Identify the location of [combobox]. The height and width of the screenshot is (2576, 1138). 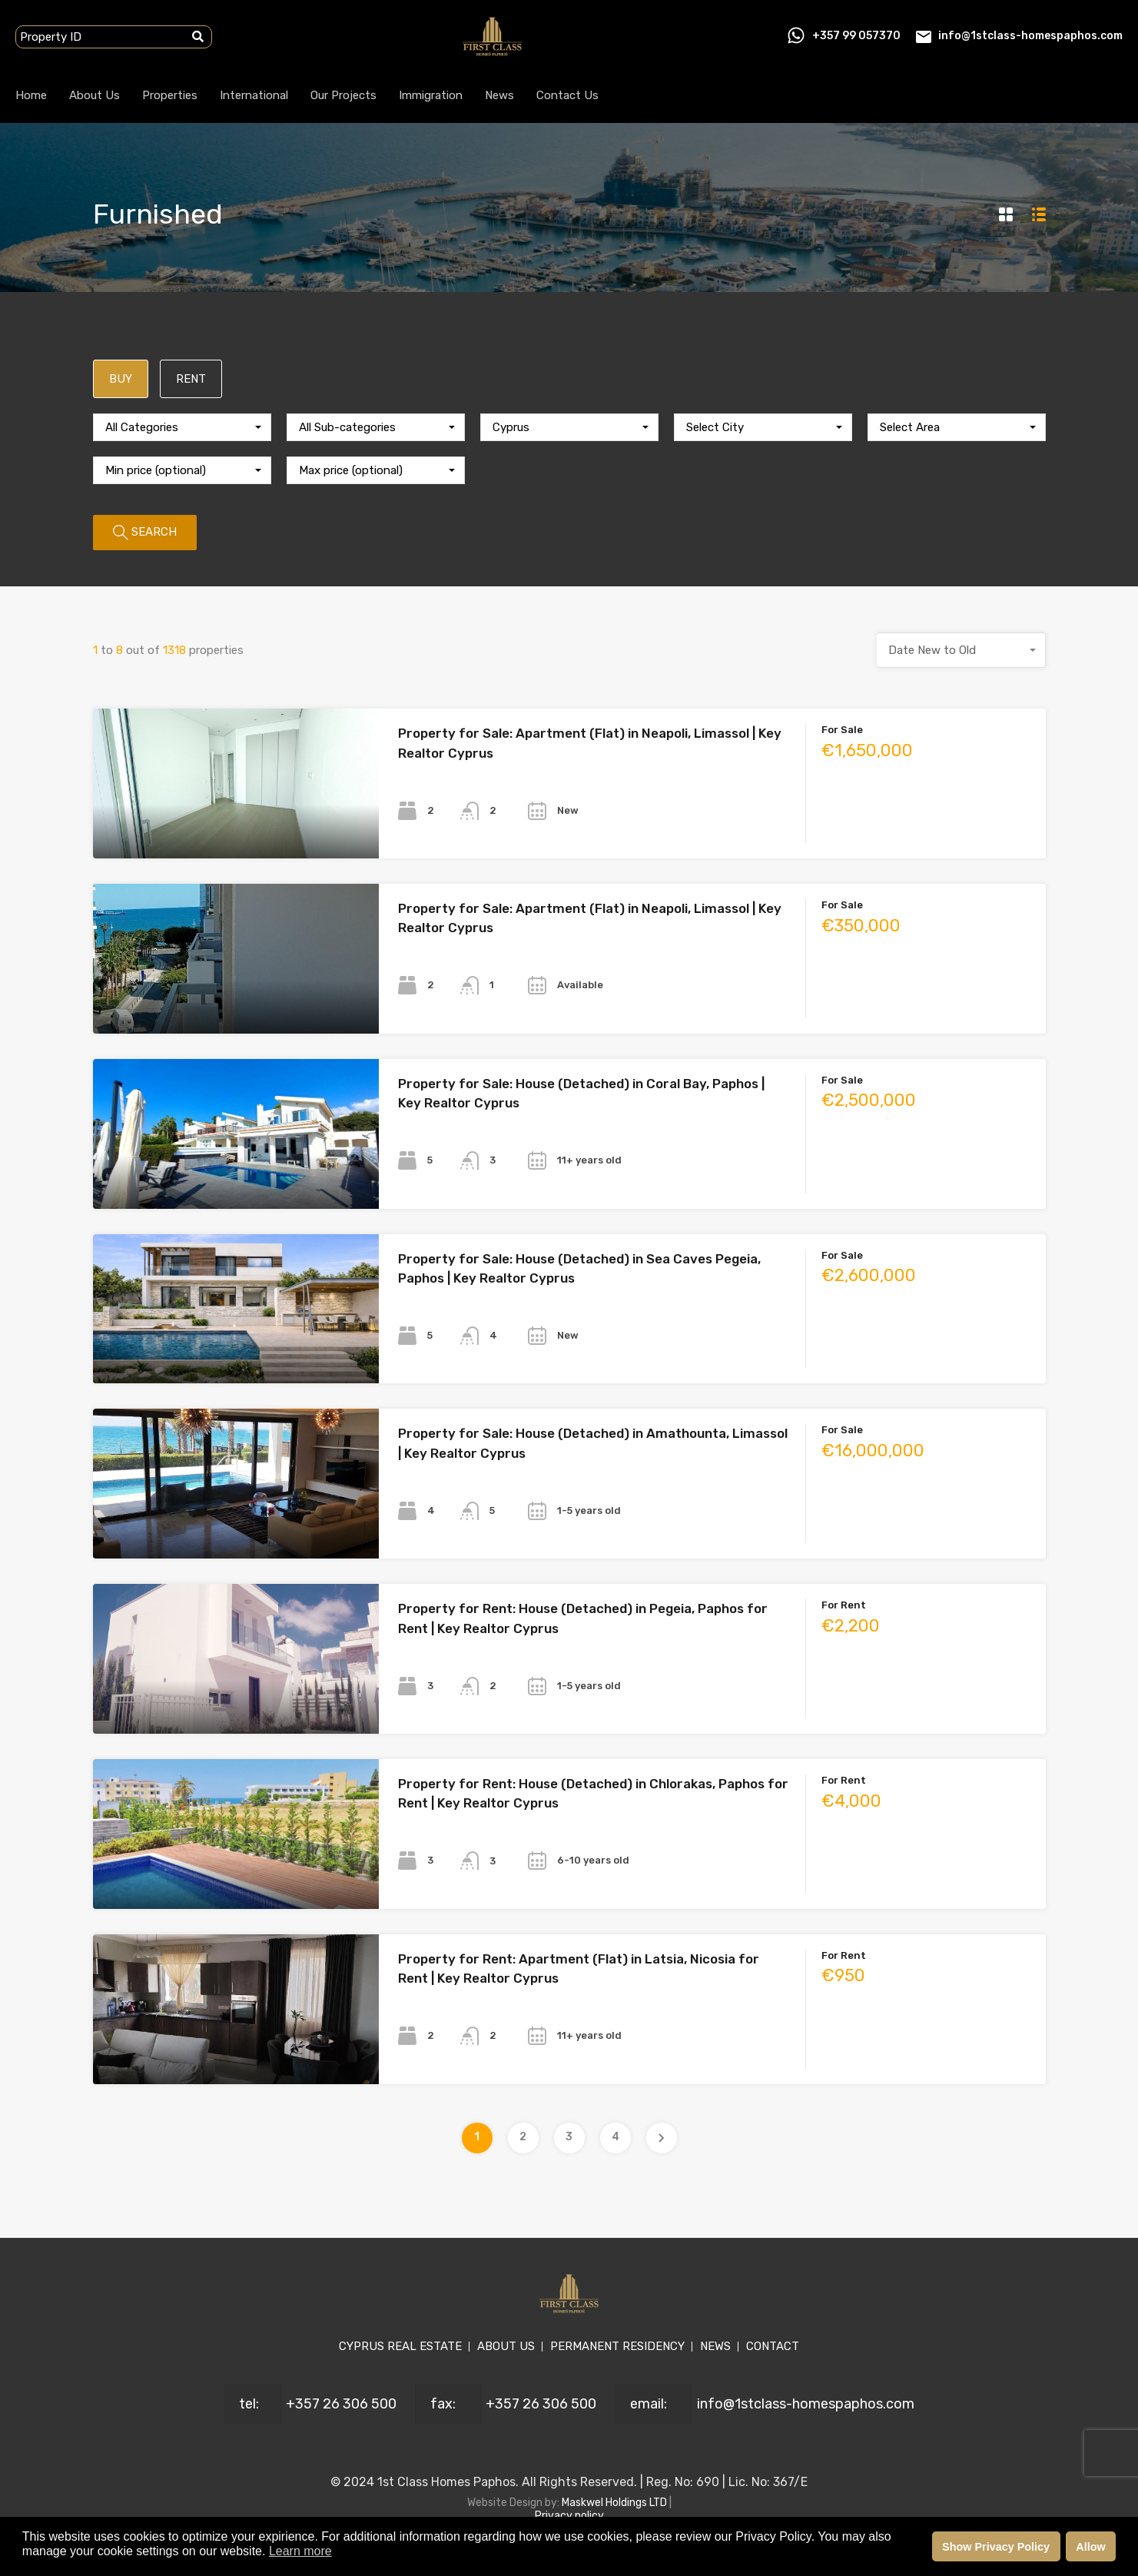
(182, 427).